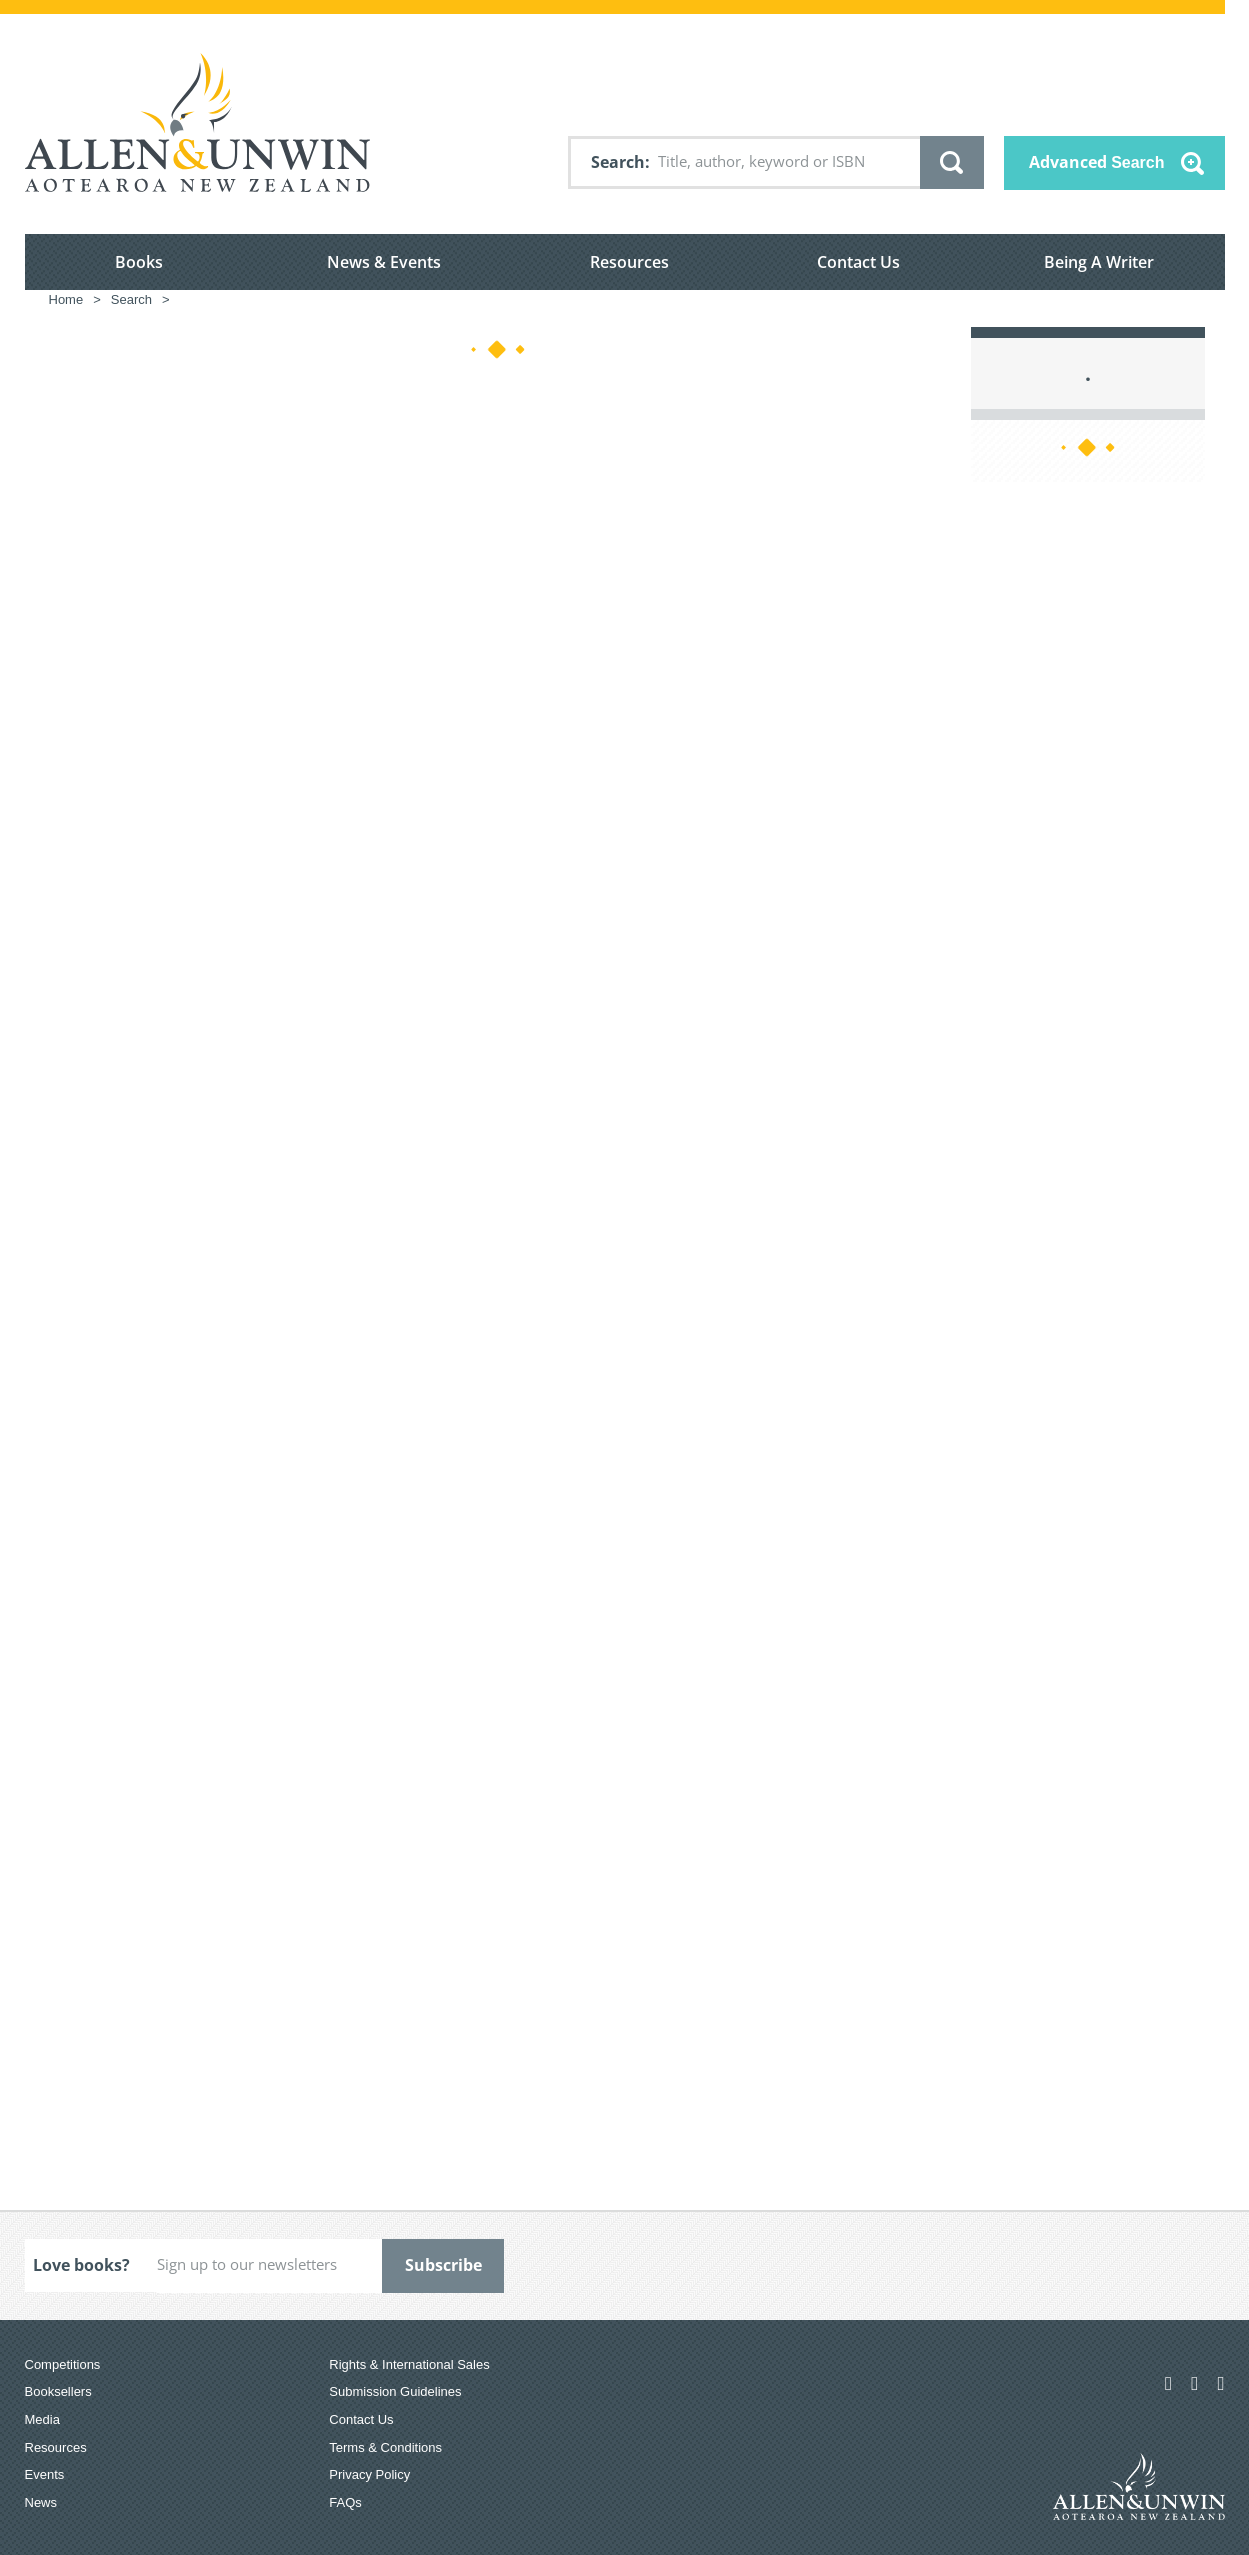 This screenshot has height=2555, width=1249. I want to click on Privacy Policy, so click(369, 2474).